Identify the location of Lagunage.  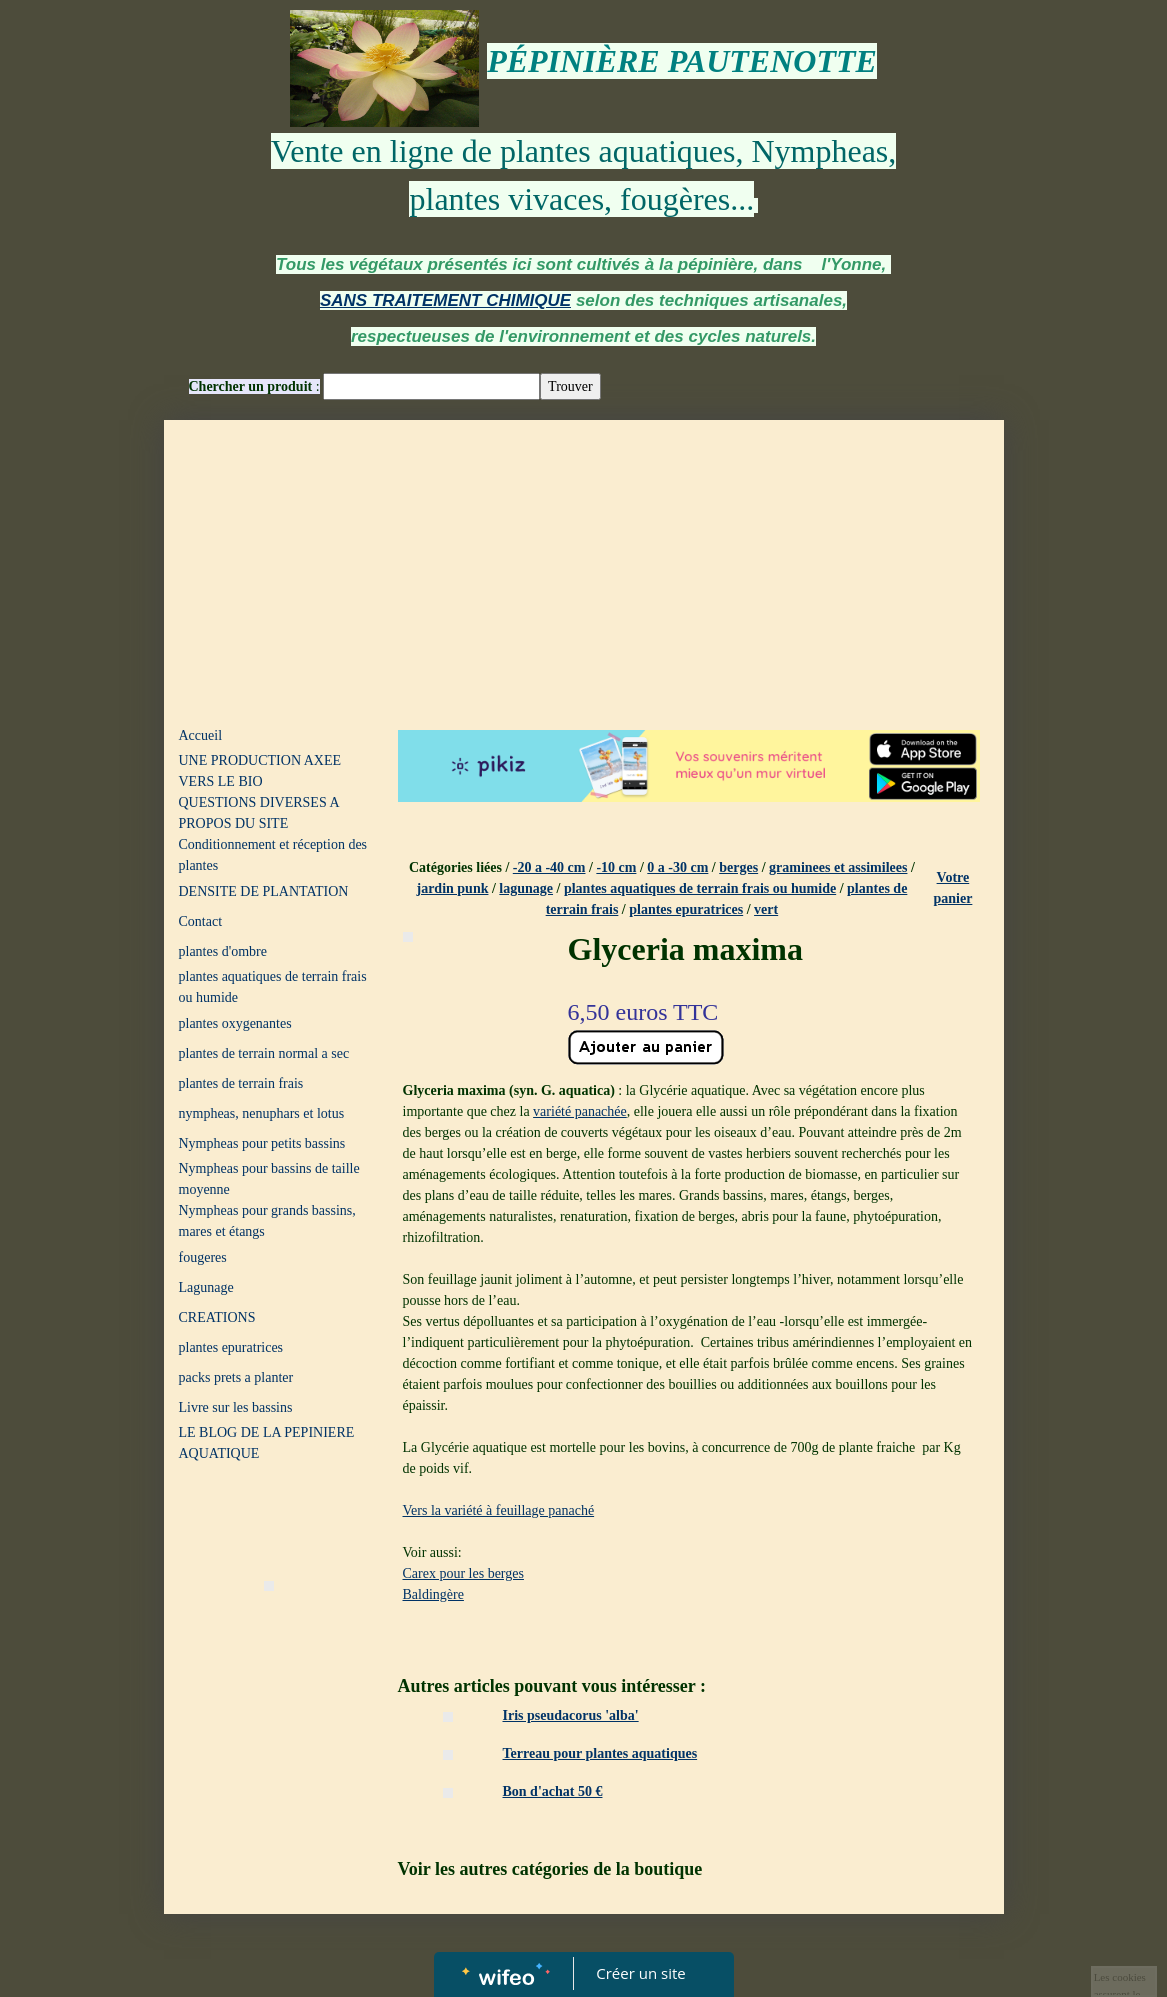
(206, 1287).